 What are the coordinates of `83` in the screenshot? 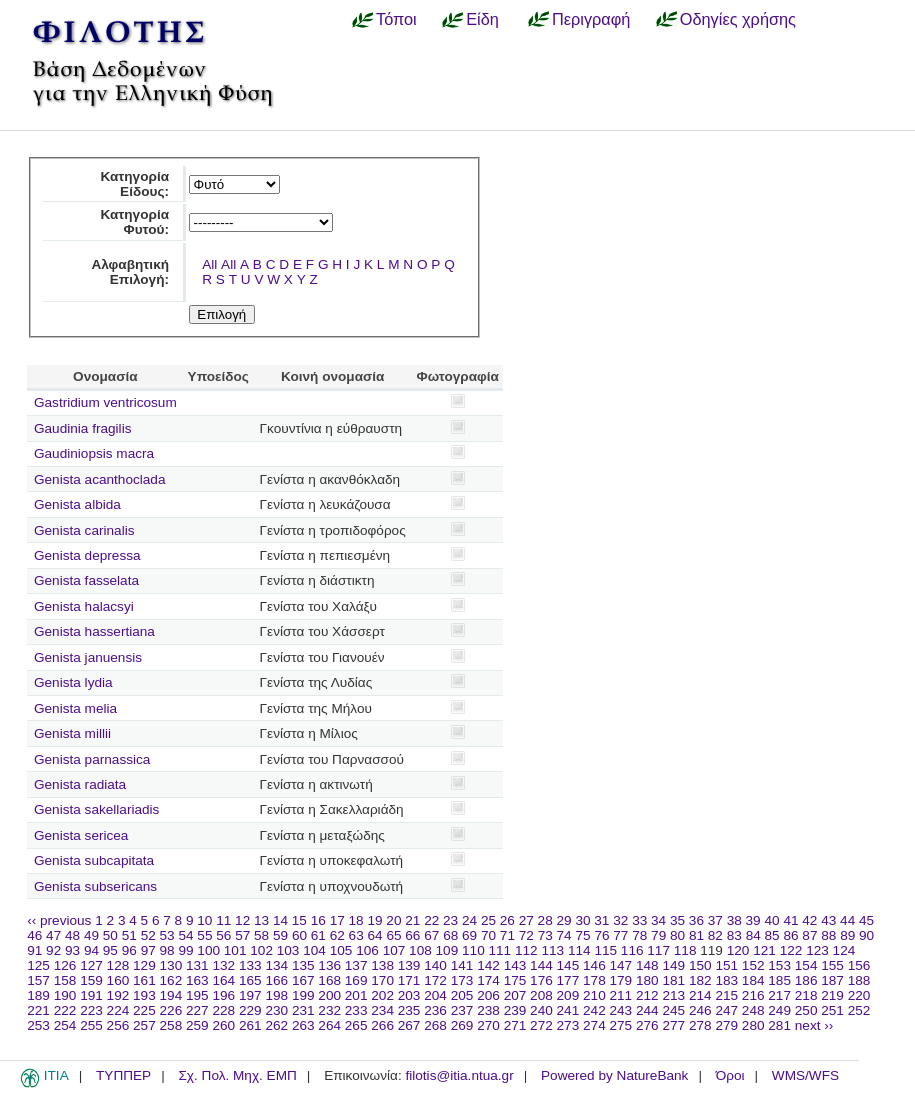 It's located at (734, 935).